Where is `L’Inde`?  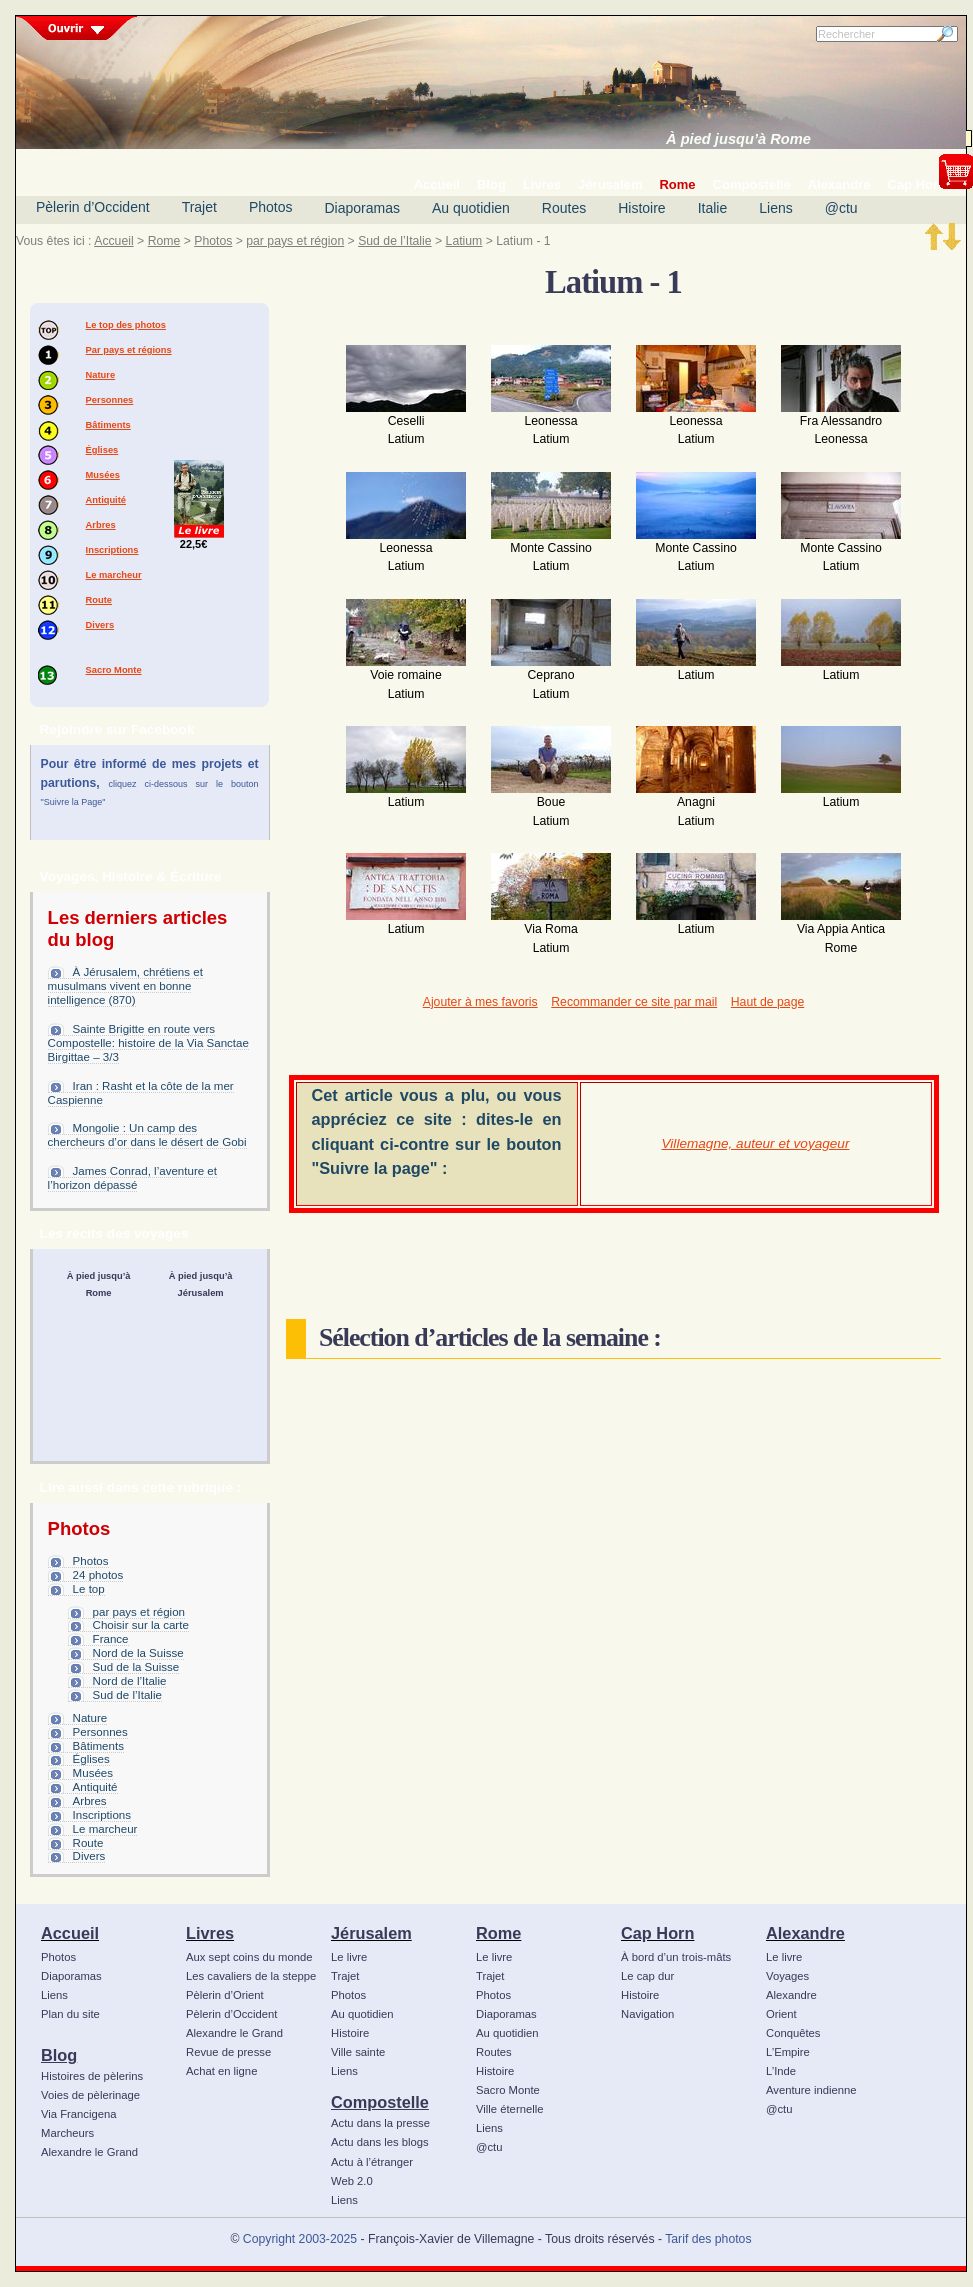 L’Inde is located at coordinates (781, 2071).